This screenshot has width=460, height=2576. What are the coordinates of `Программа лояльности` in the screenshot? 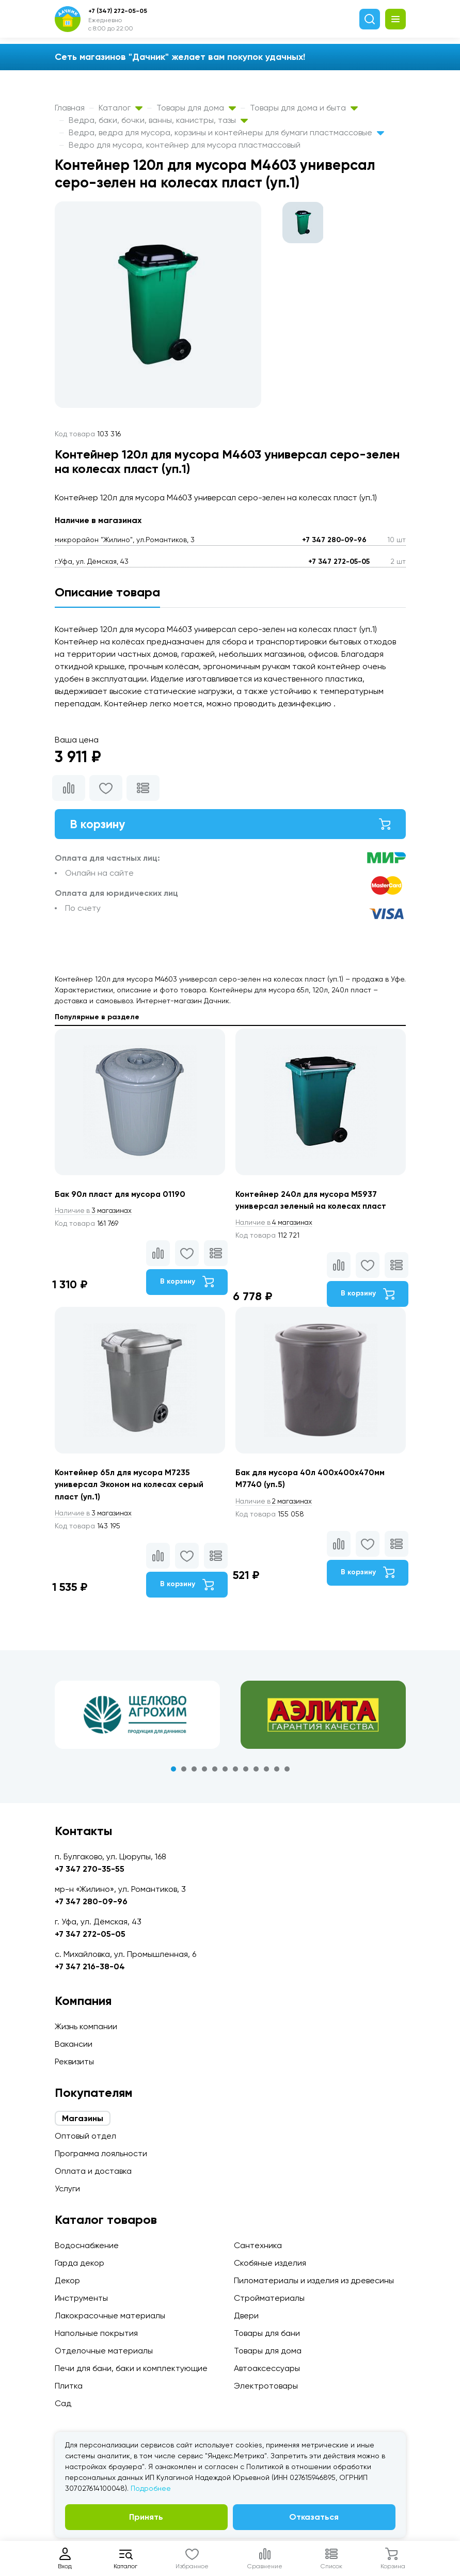 It's located at (101, 2153).